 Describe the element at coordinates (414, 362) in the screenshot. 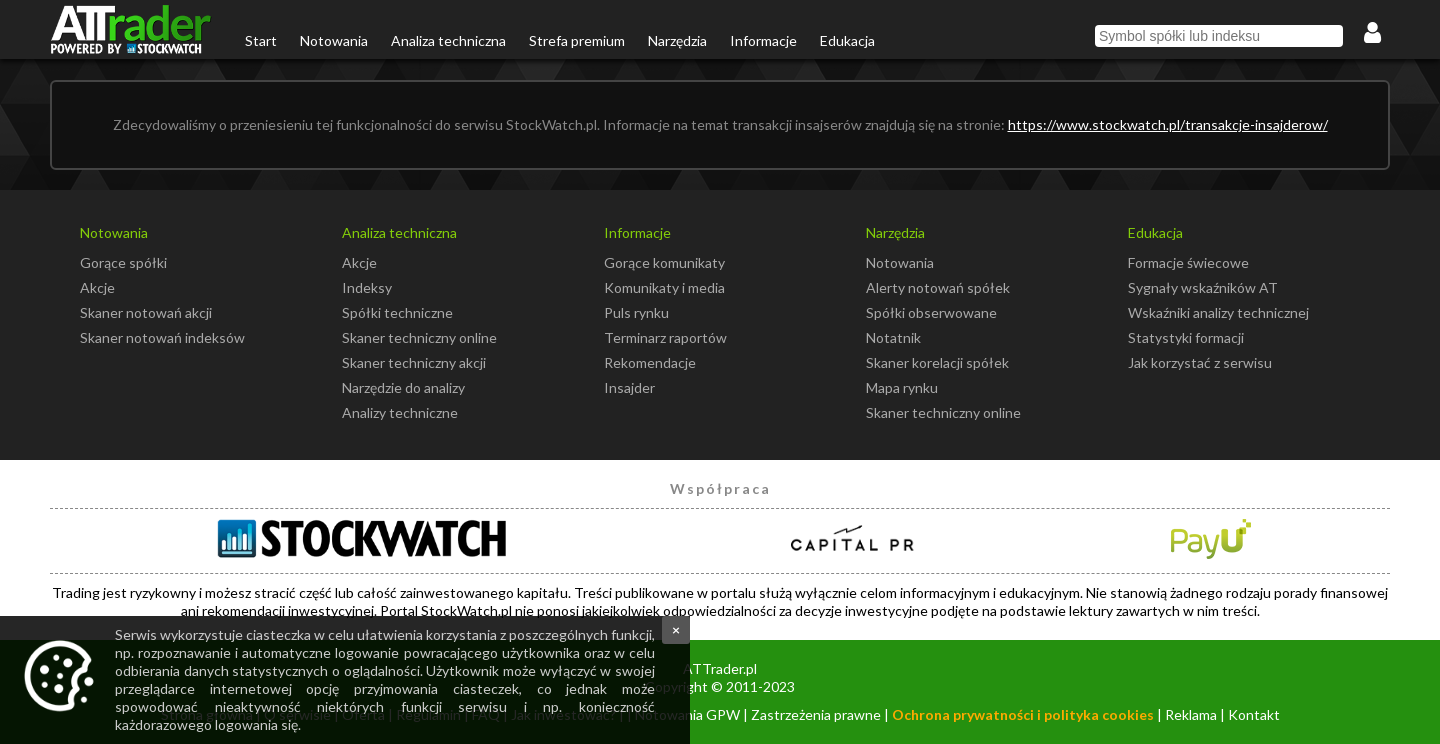

I see `Skaner techniczny akcji` at that location.